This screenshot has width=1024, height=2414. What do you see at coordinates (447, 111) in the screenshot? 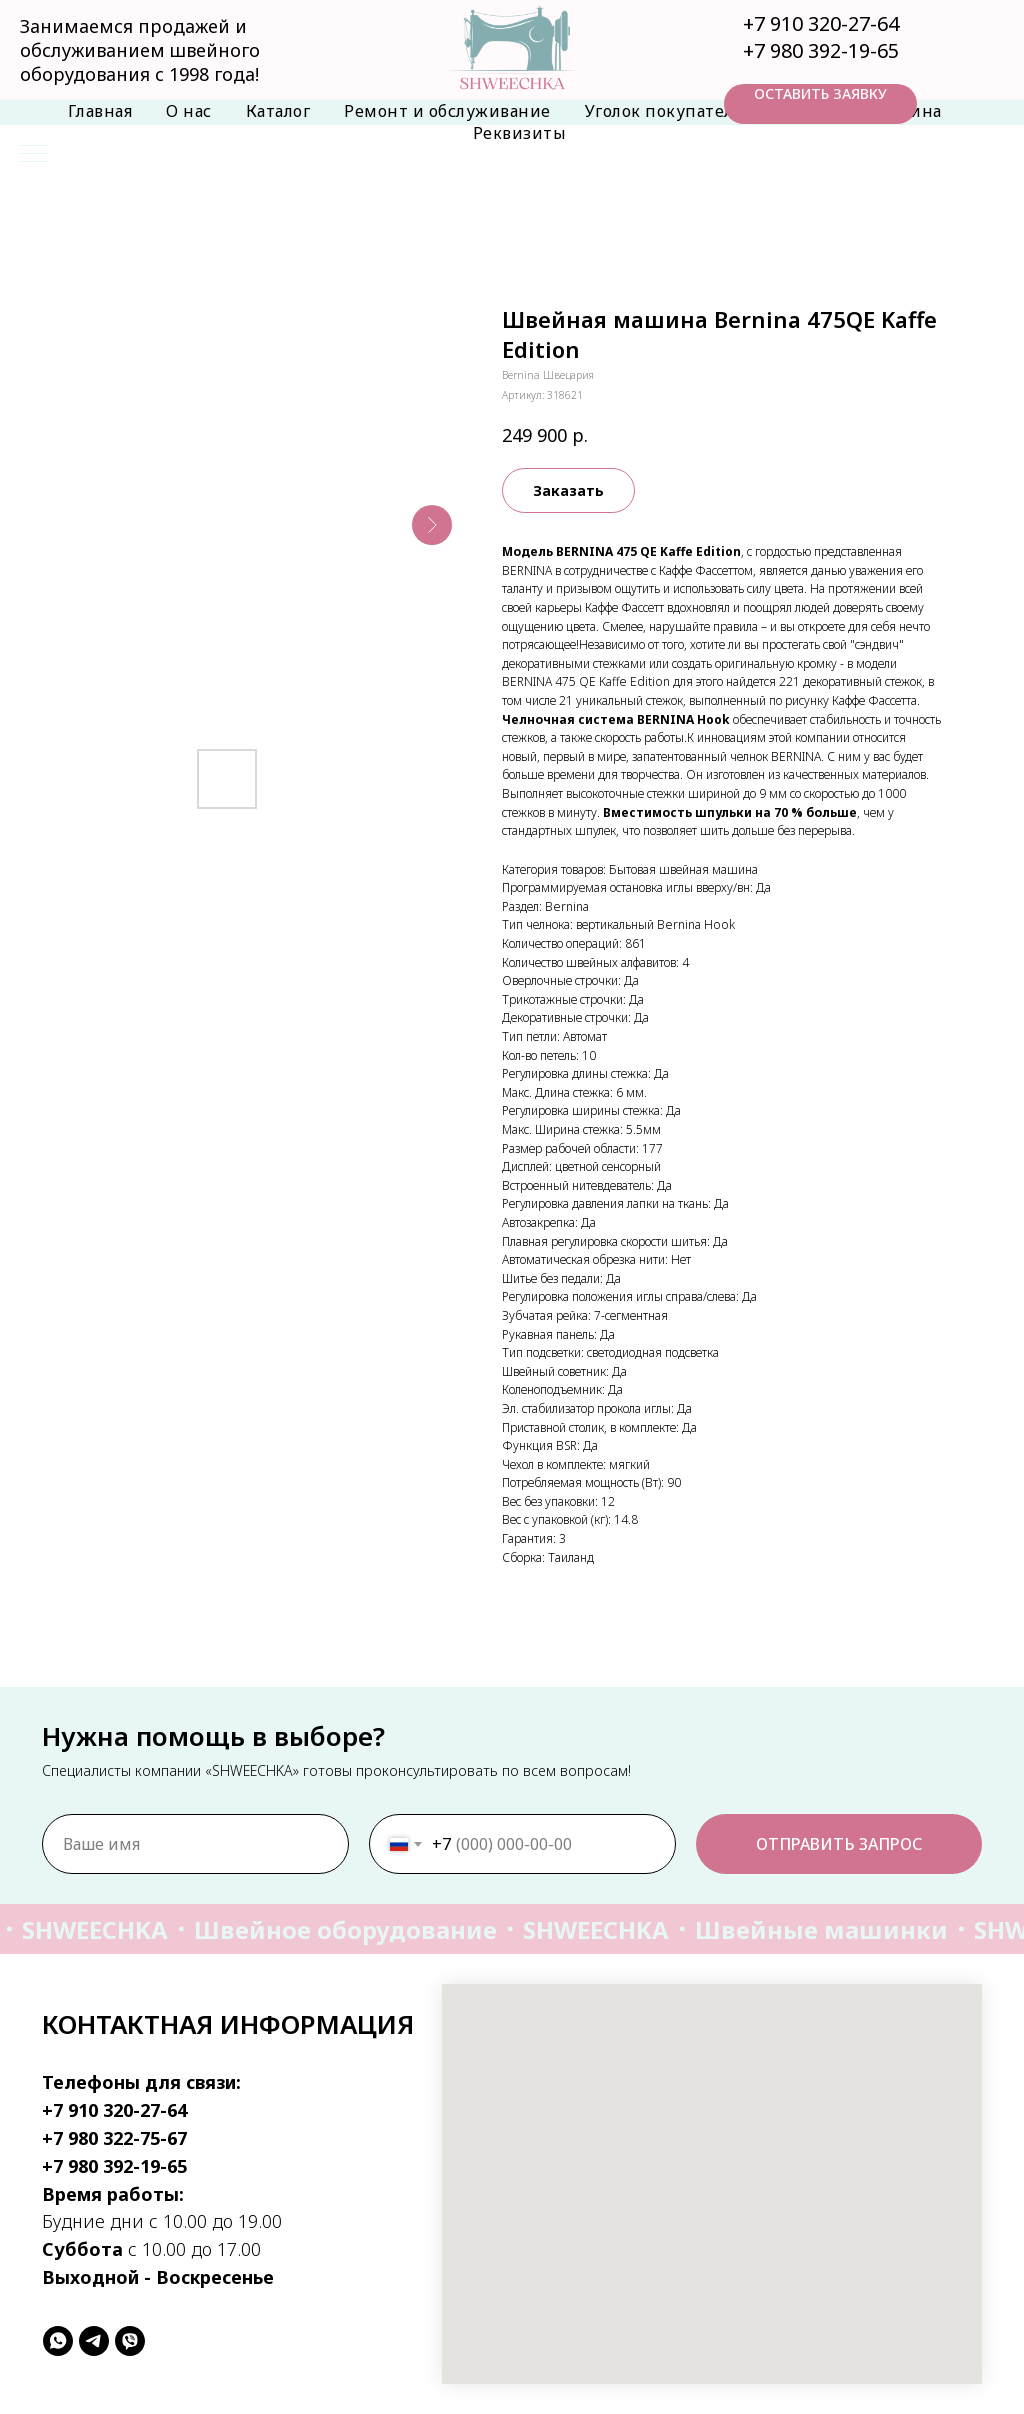
I see `Ремонт и обслуживание` at bounding box center [447, 111].